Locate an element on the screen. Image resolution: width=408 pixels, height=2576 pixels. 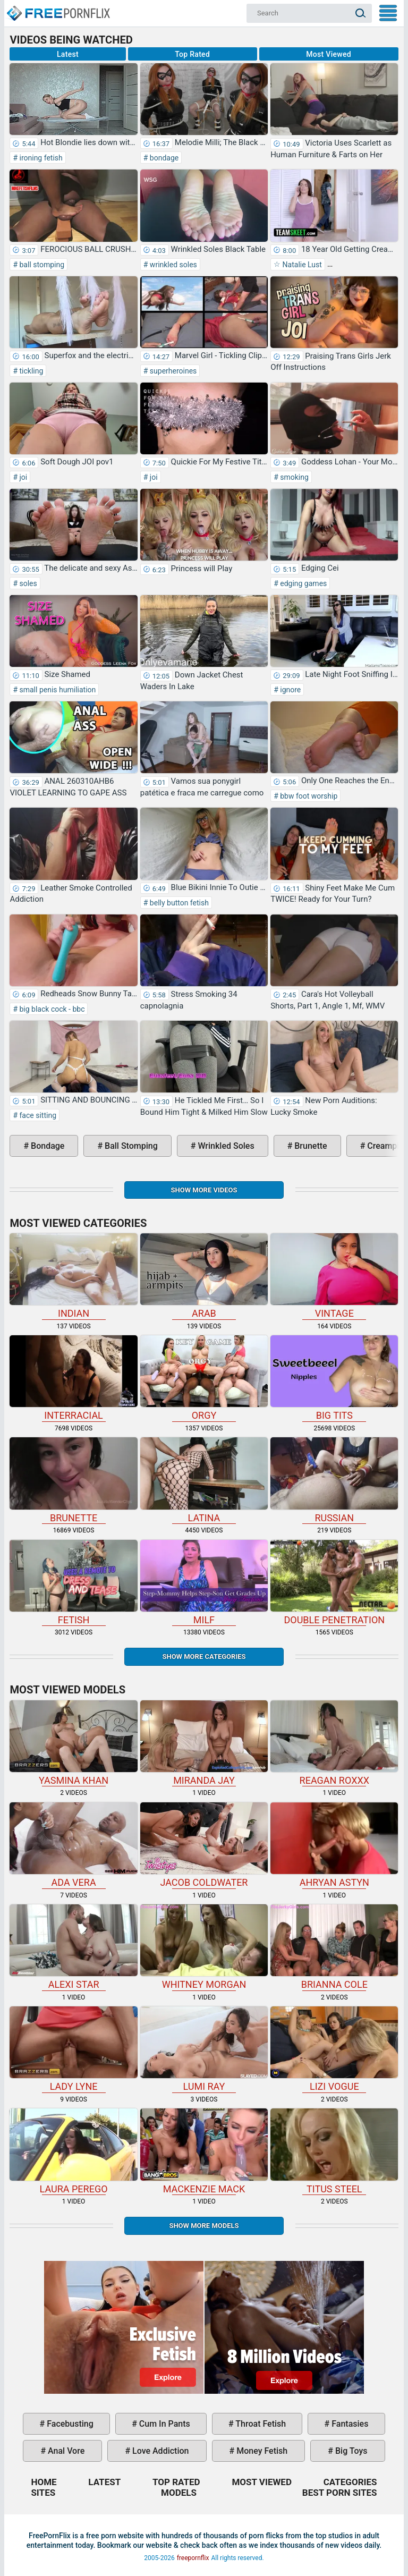
money fetish is located at coordinates (260, 2451).